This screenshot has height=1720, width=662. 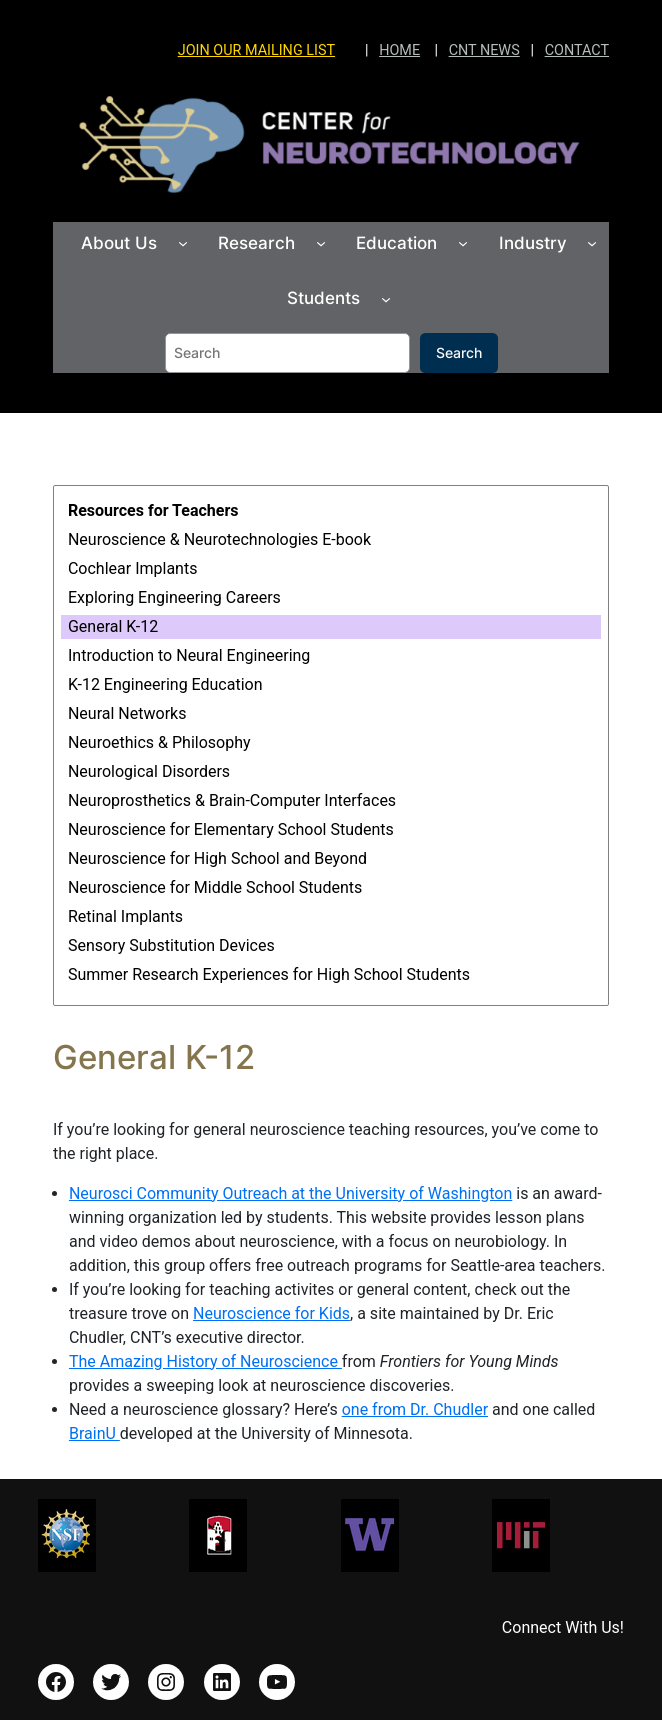 I want to click on Neural Networks, so click(x=127, y=713).